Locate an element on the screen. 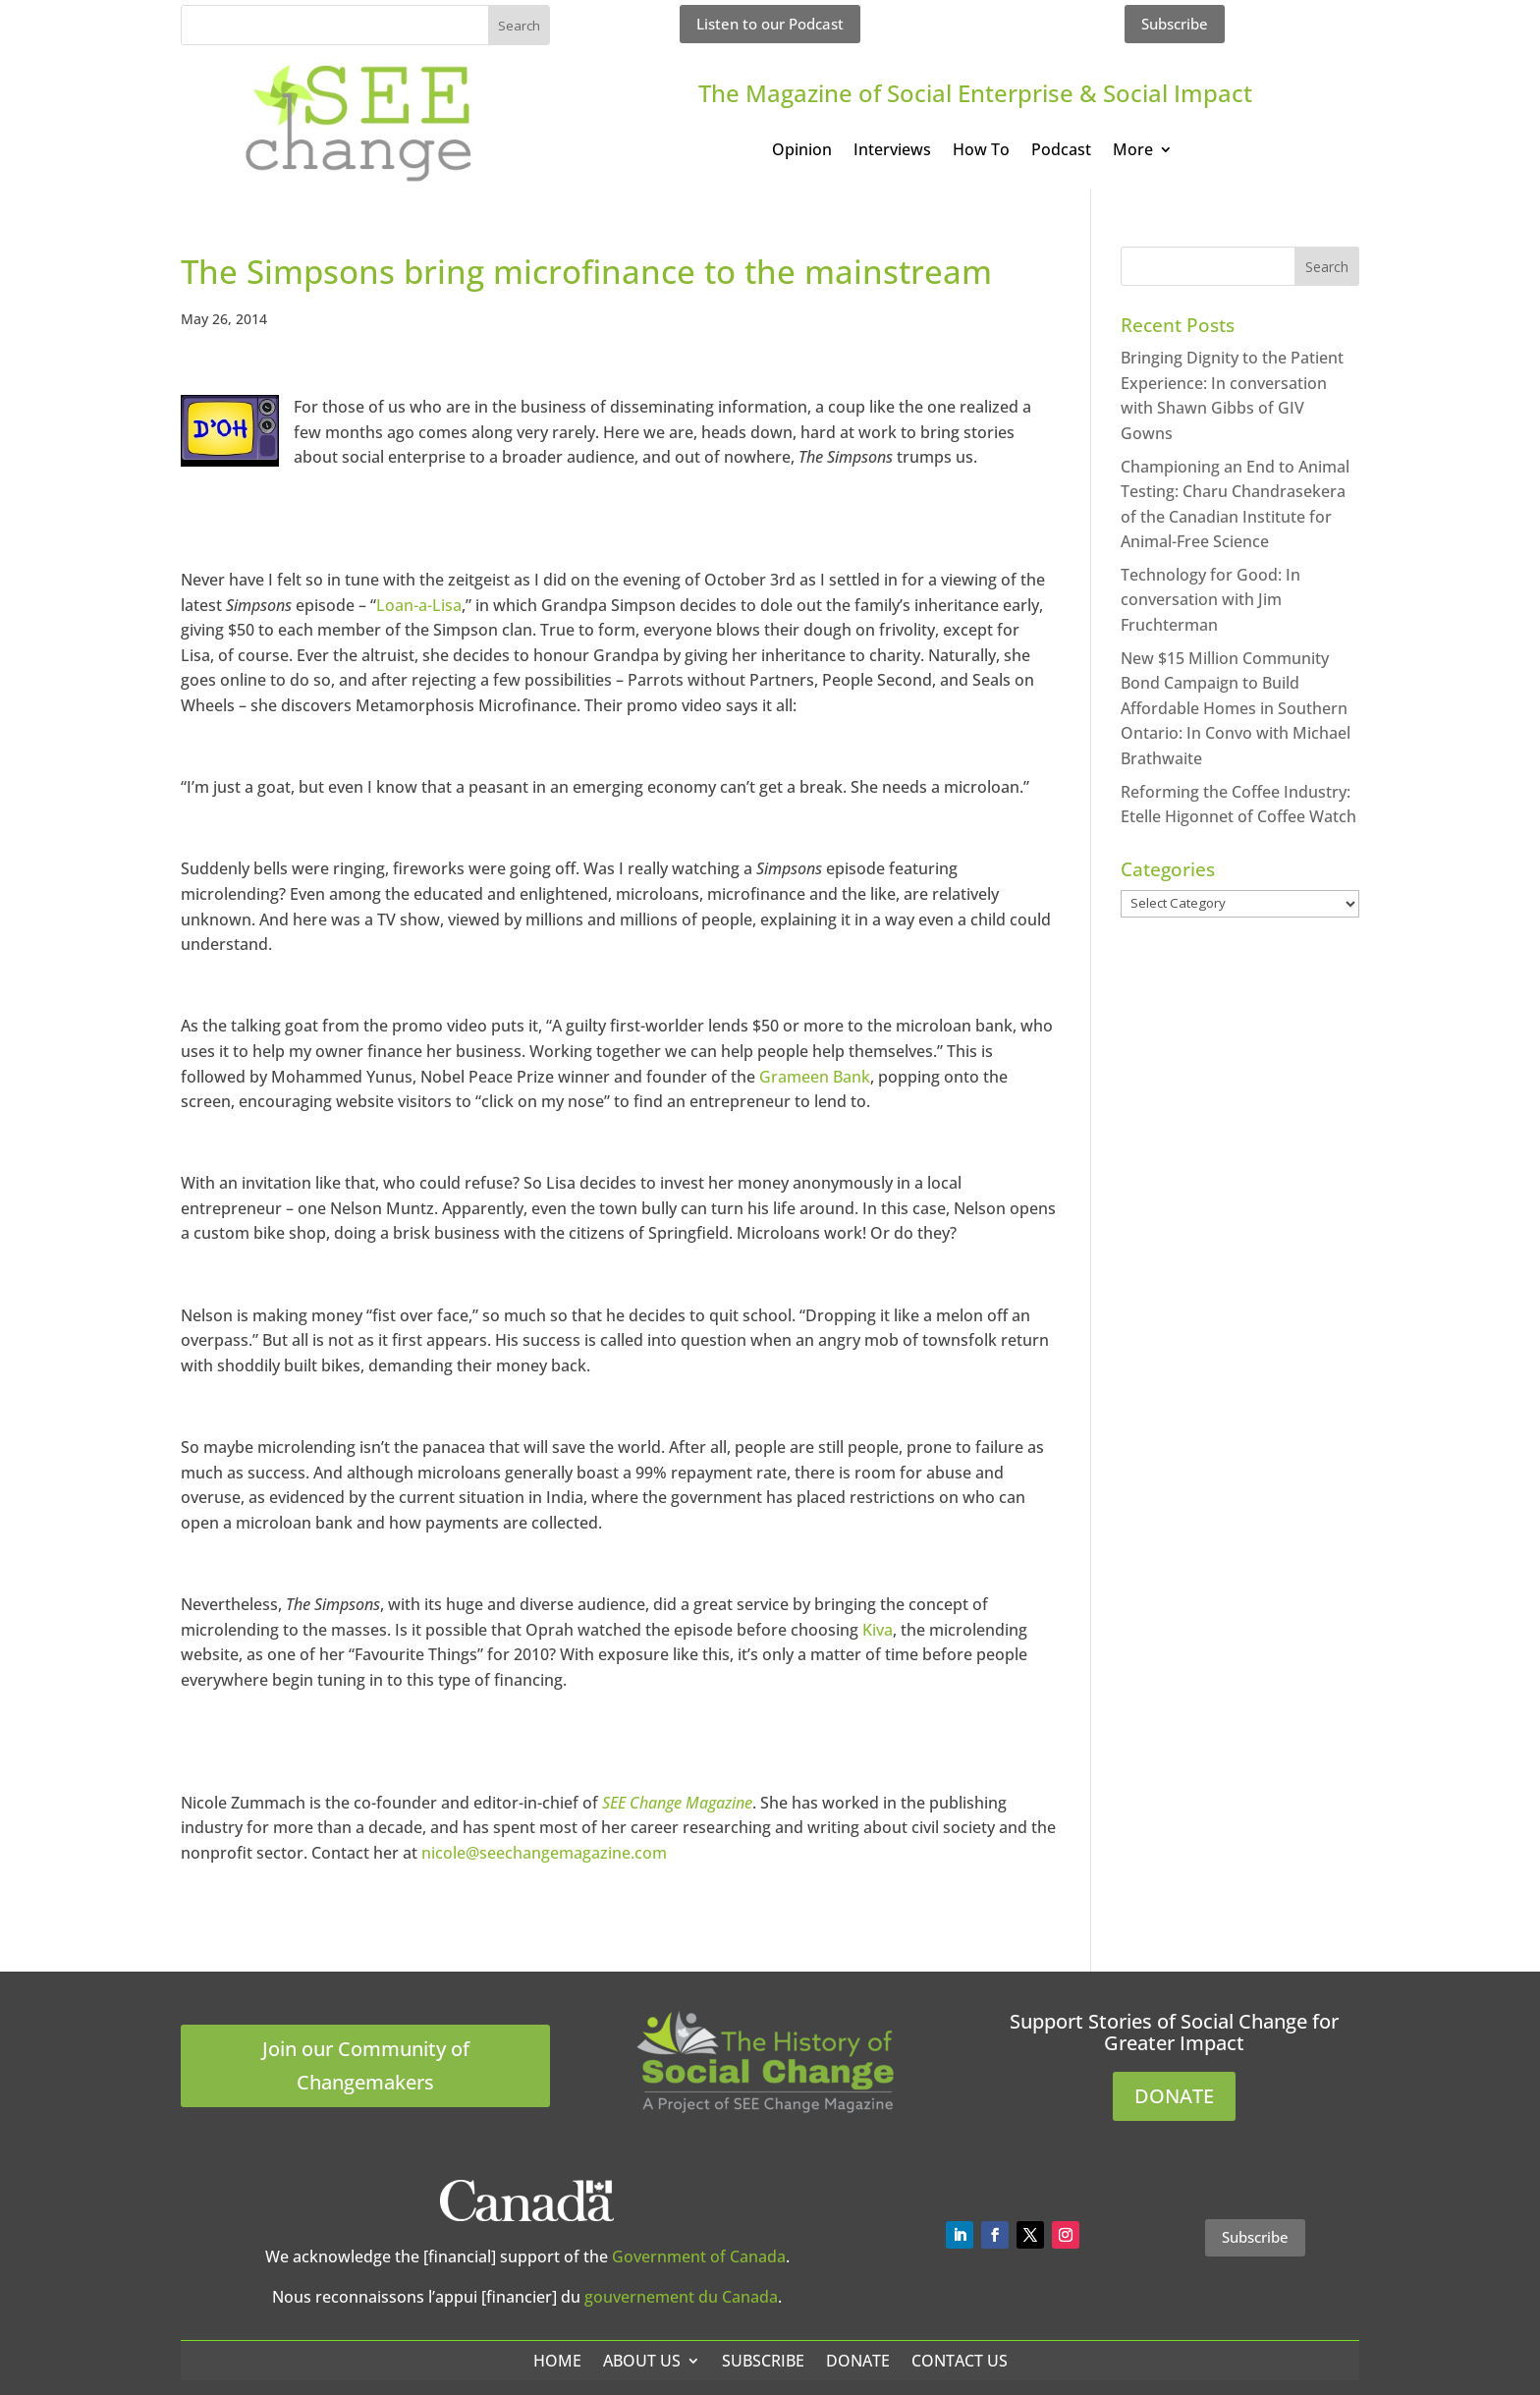 The height and width of the screenshot is (2395, 1540). nicole@seechangemagazine.com is located at coordinates (544, 1853).